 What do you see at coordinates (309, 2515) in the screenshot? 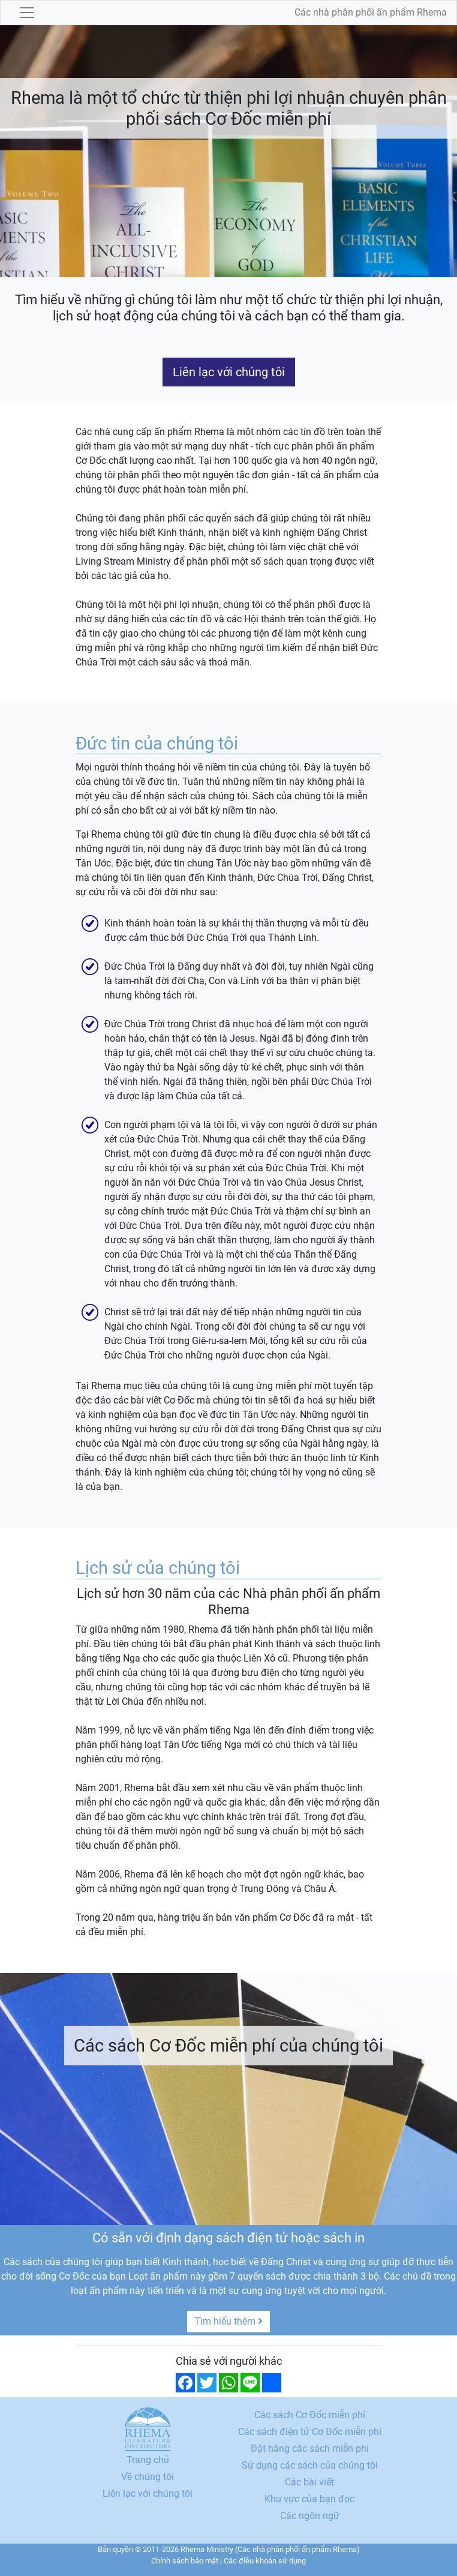
I see `Các ngôn ngữ` at bounding box center [309, 2515].